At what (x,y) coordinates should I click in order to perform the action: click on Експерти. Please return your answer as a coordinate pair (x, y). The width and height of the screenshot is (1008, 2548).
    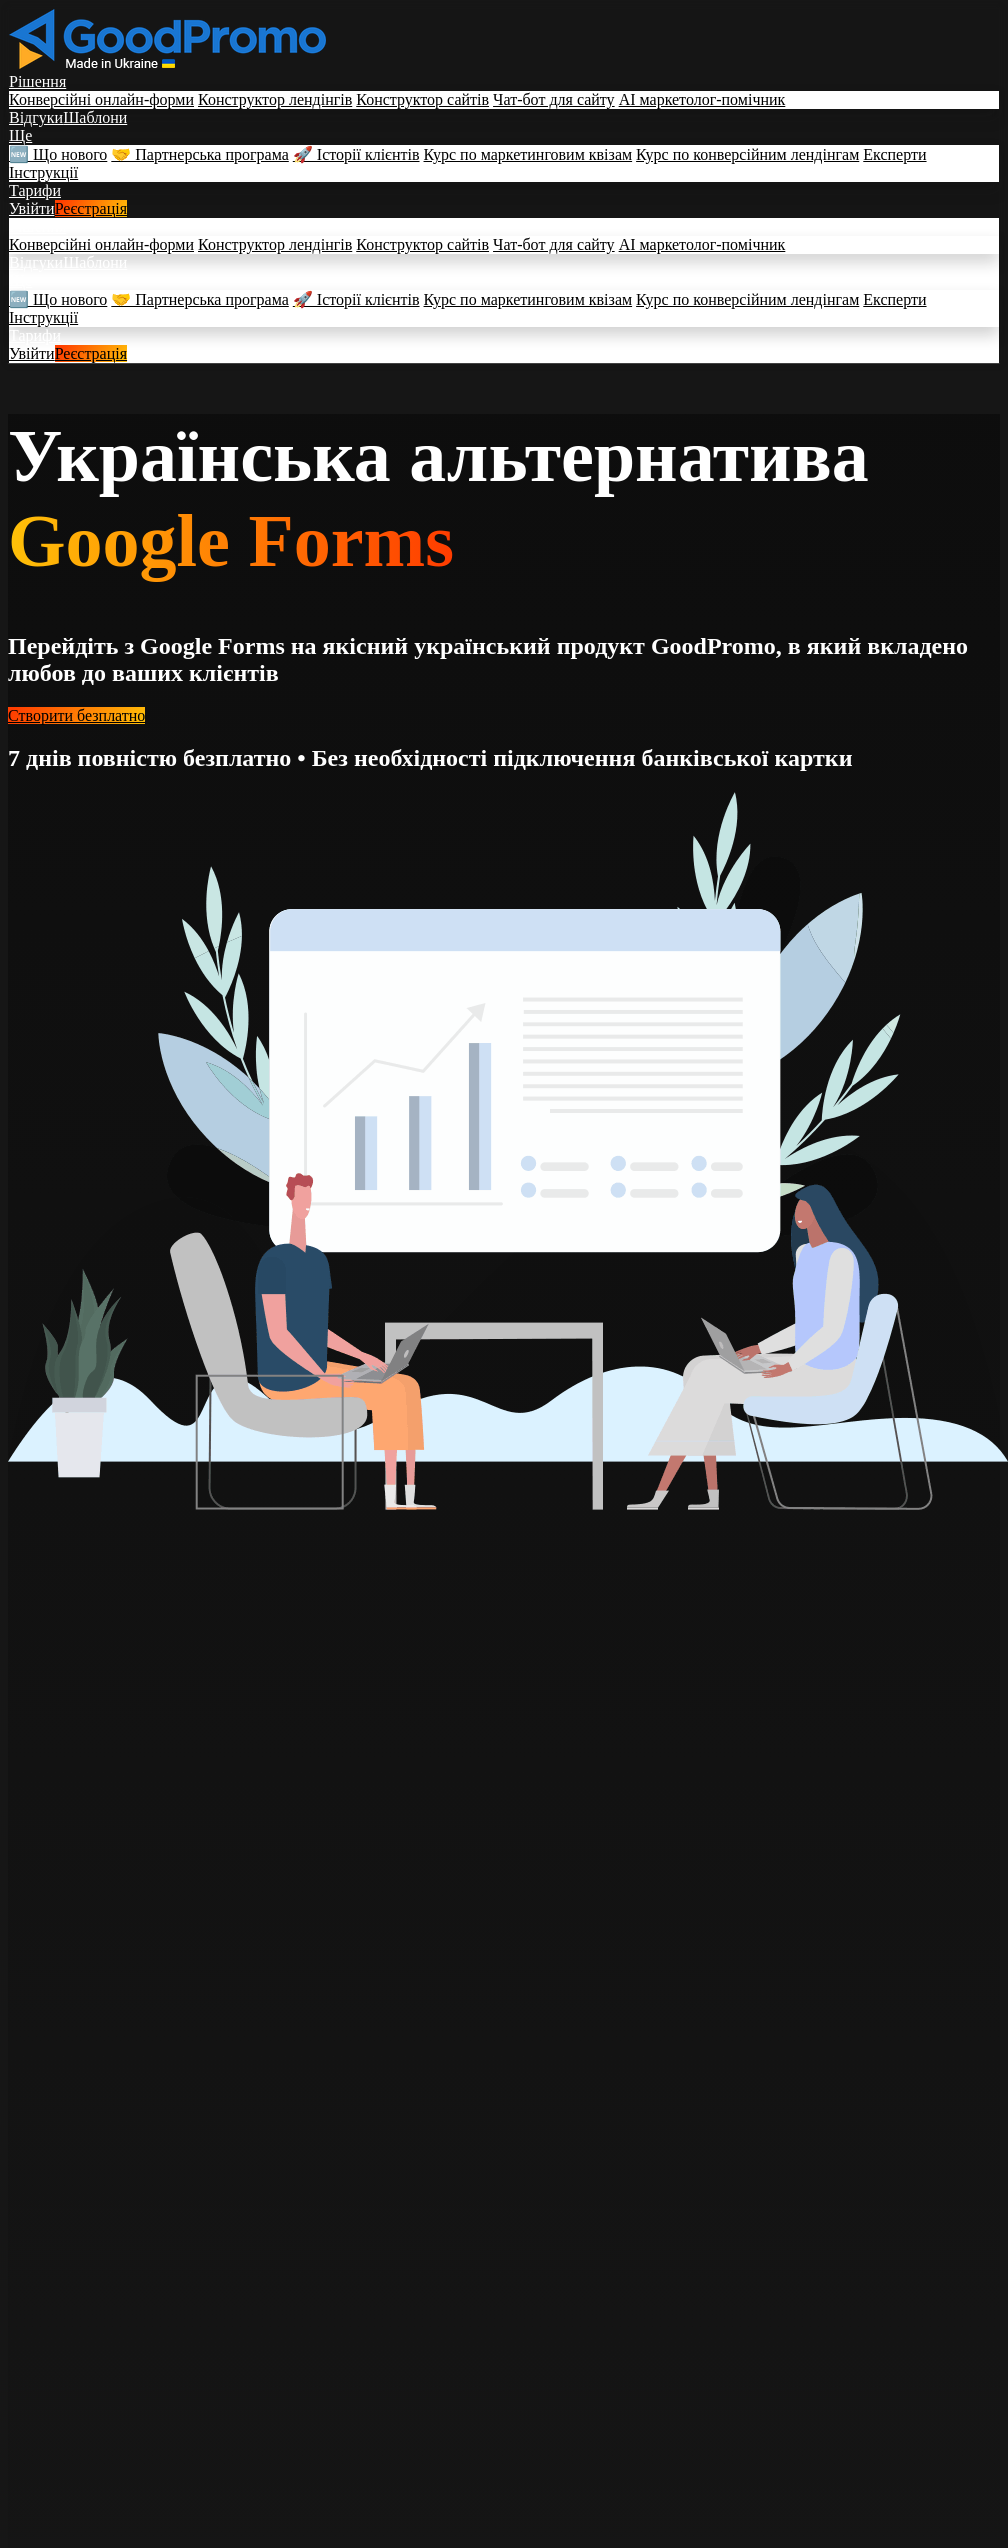
    Looking at the image, I should click on (894, 154).